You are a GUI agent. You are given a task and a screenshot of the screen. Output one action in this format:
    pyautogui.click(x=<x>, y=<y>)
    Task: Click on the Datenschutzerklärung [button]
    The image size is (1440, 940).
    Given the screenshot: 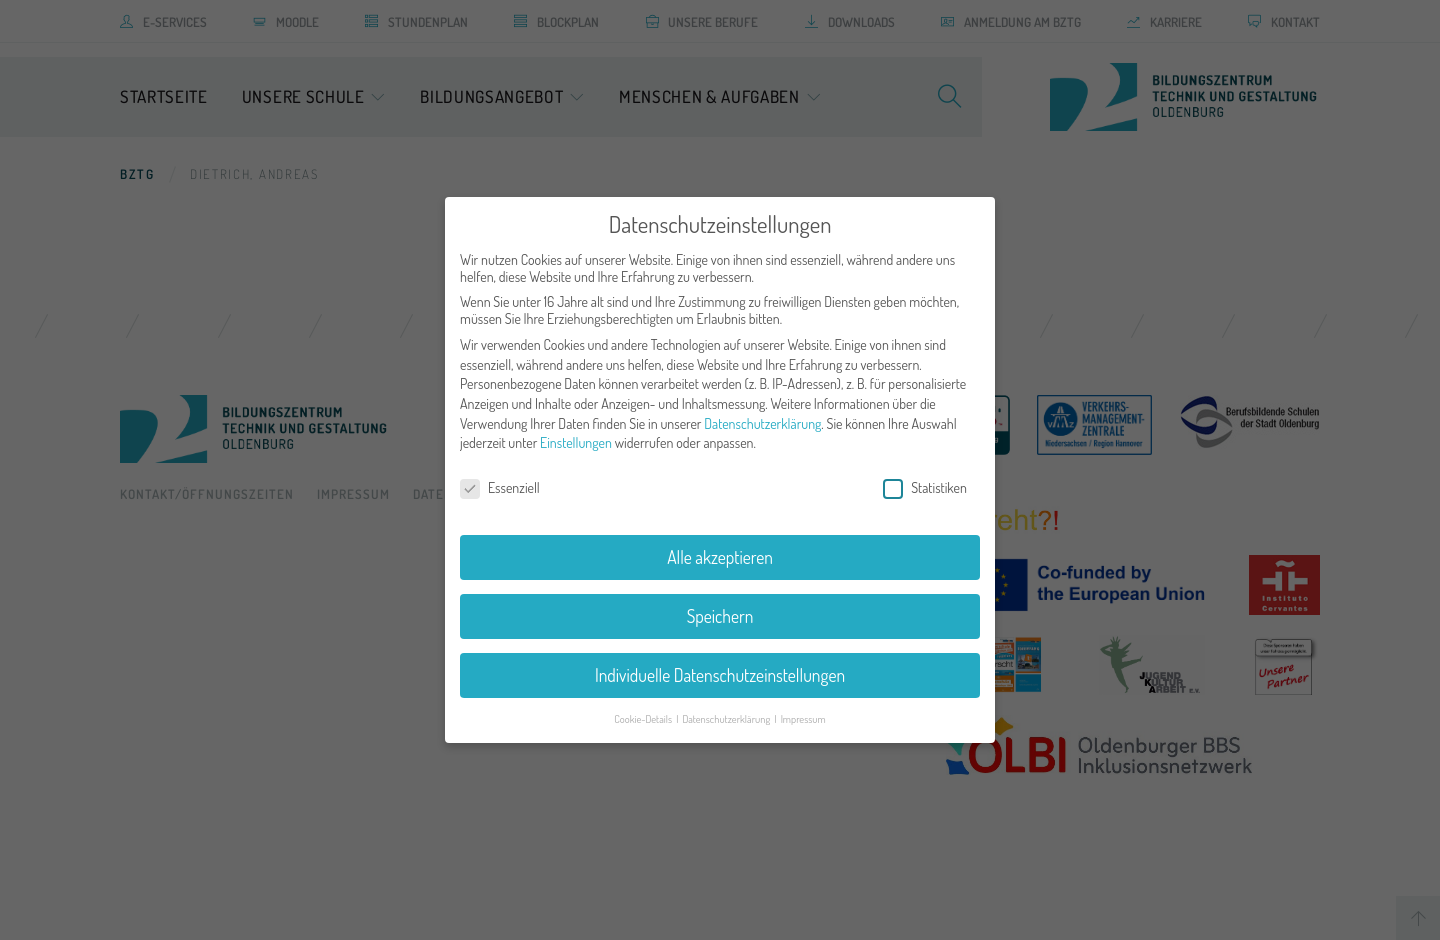 What is the action you would take?
    pyautogui.click(x=727, y=706)
    